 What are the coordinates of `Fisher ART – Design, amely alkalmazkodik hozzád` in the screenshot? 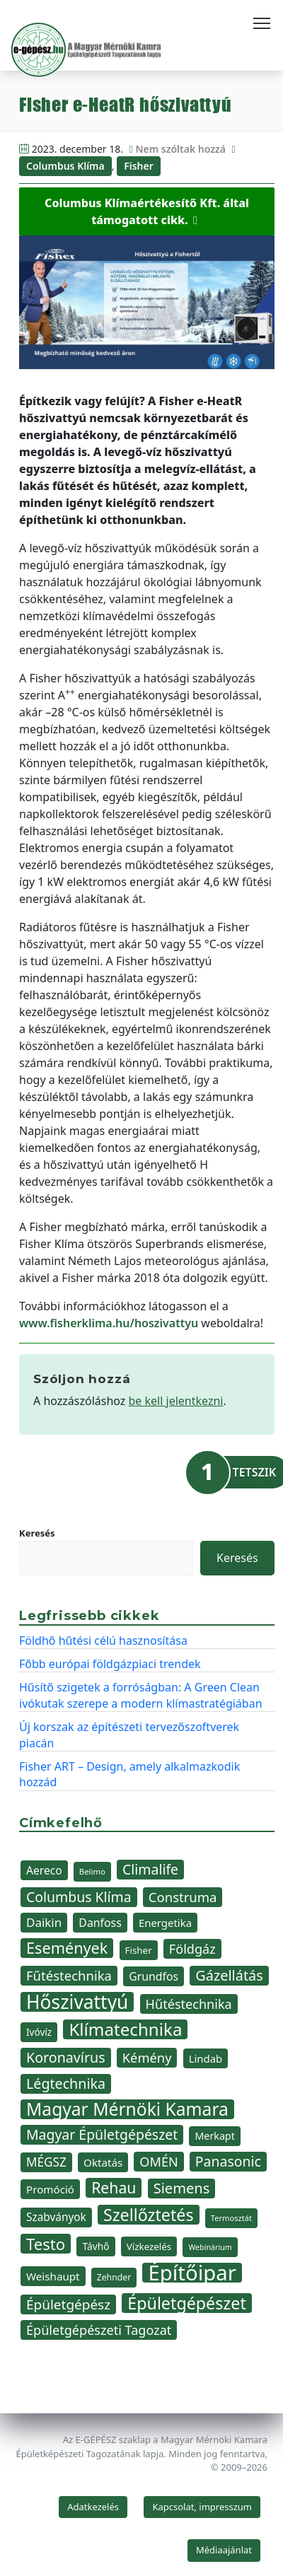 It's located at (129, 1774).